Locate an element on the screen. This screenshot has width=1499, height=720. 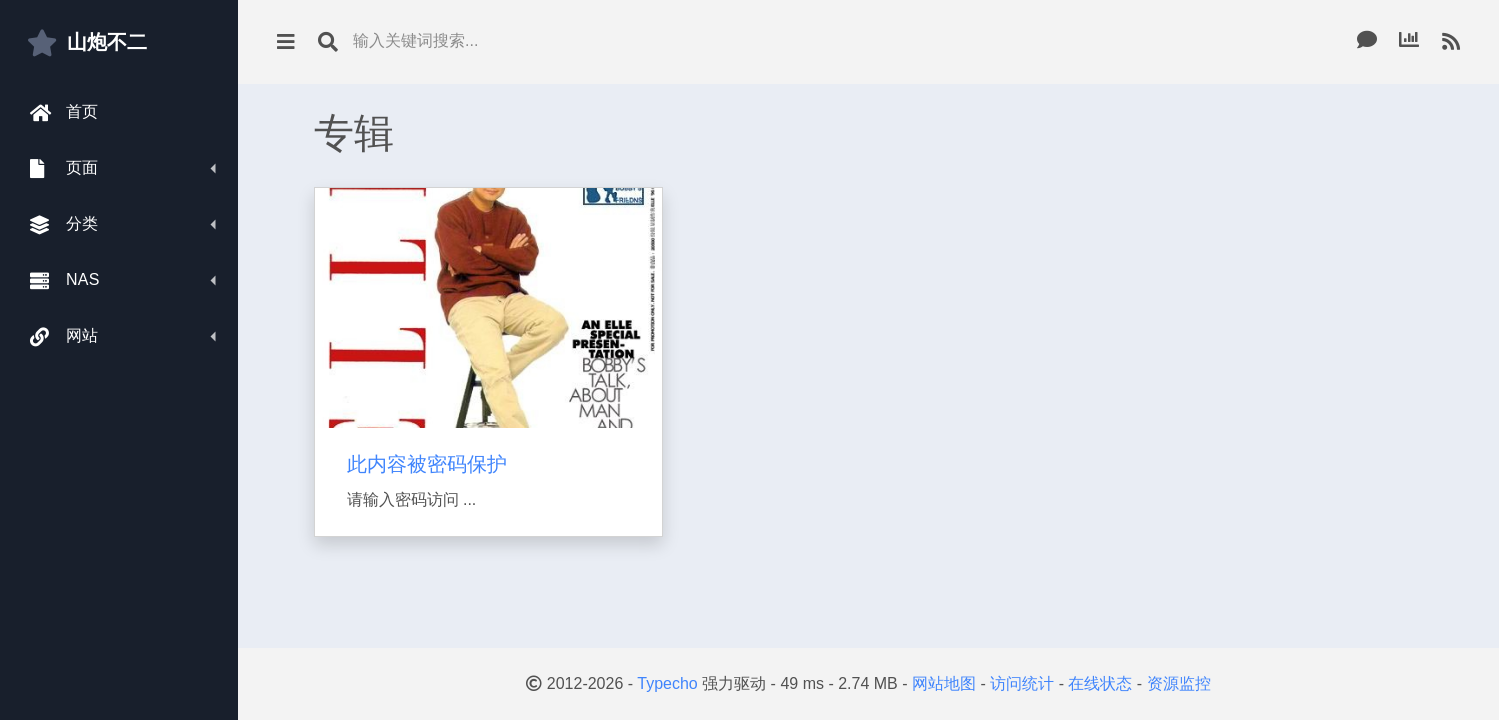
在线状态 is located at coordinates (1100, 683).